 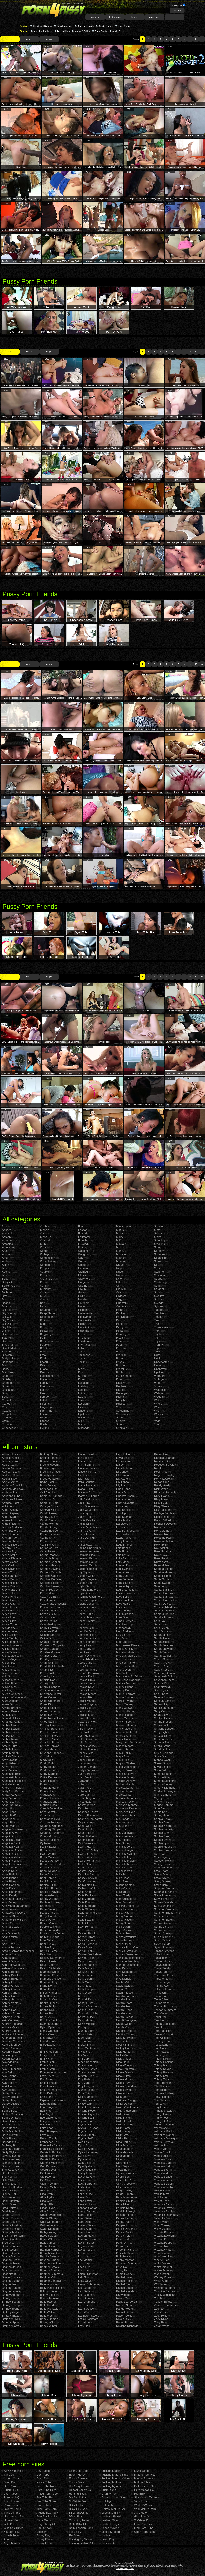 What do you see at coordinates (51, 2159) in the screenshot?
I see `Gabriella Romano` at bounding box center [51, 2159].